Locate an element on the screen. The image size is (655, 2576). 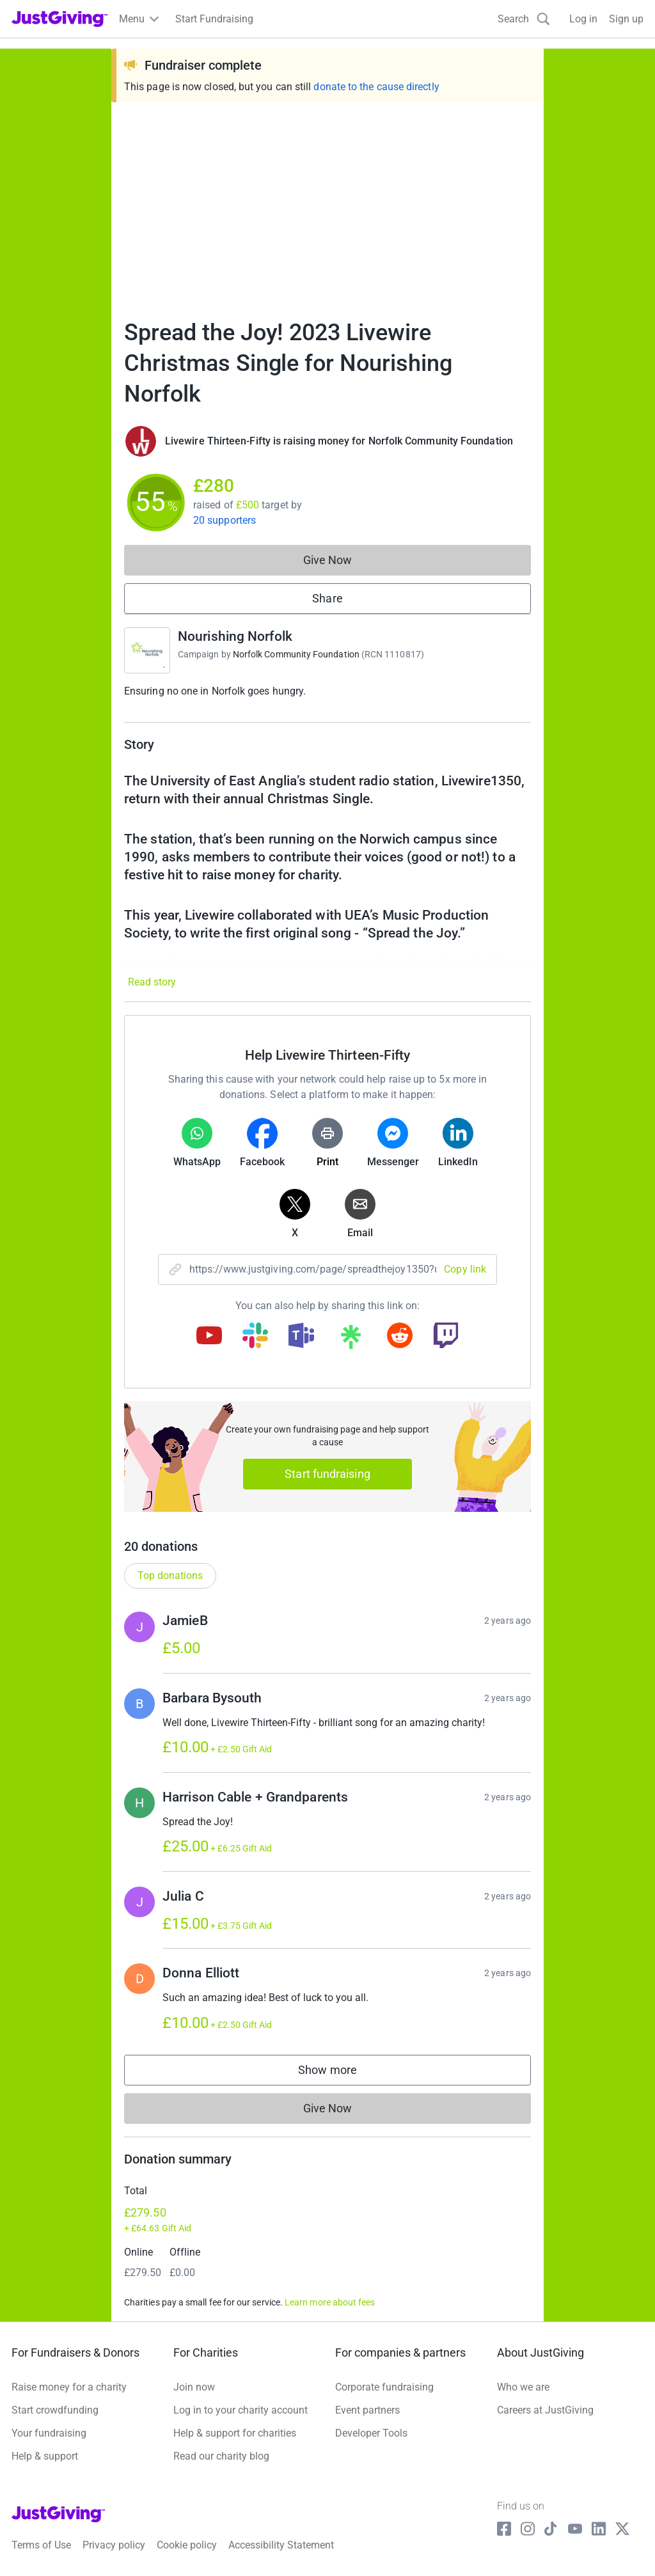
20 supporters is located at coordinates (224, 520).